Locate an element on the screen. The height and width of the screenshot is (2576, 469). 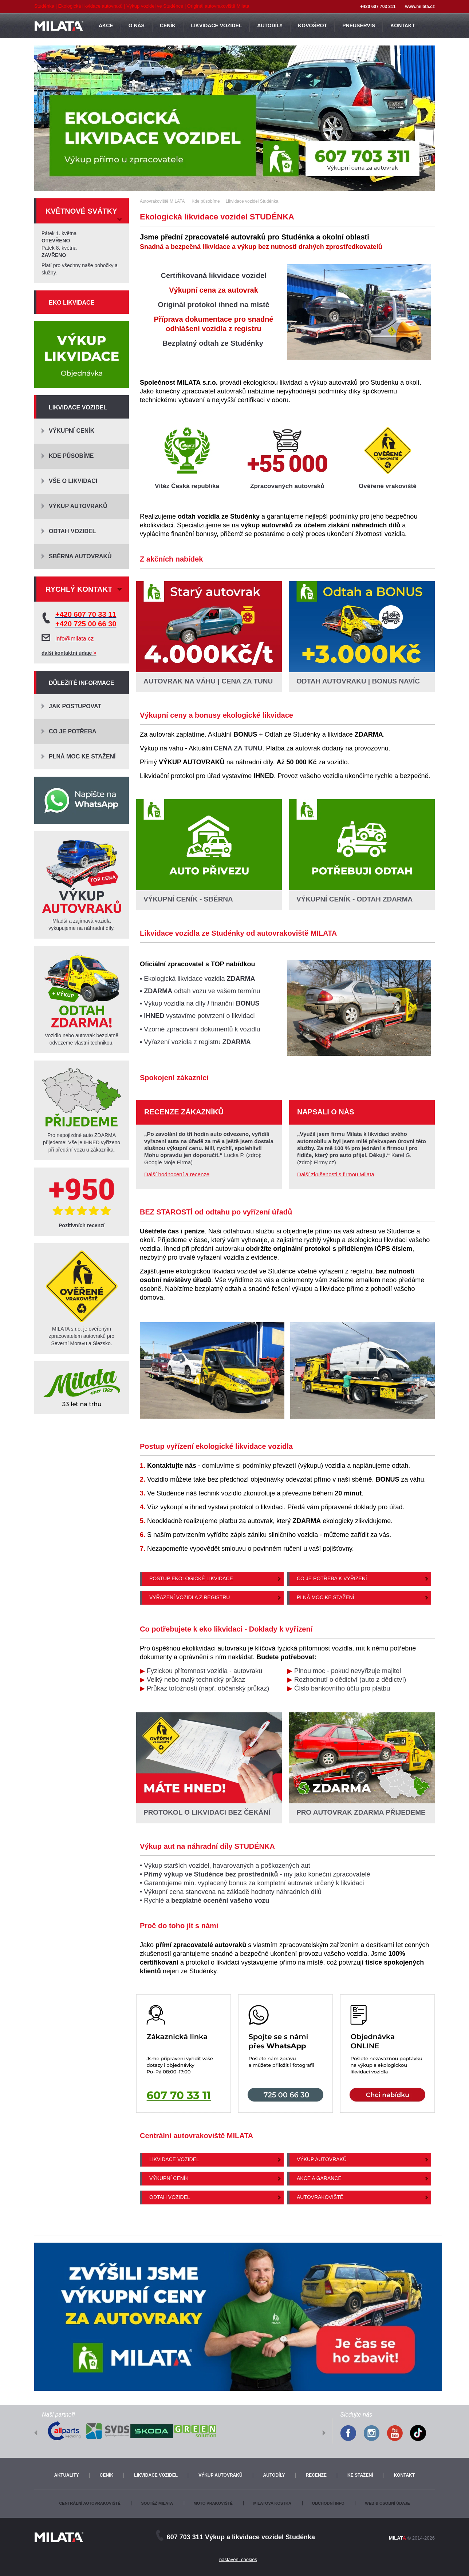
Další hodnocení a recenze is located at coordinates (176, 1174).